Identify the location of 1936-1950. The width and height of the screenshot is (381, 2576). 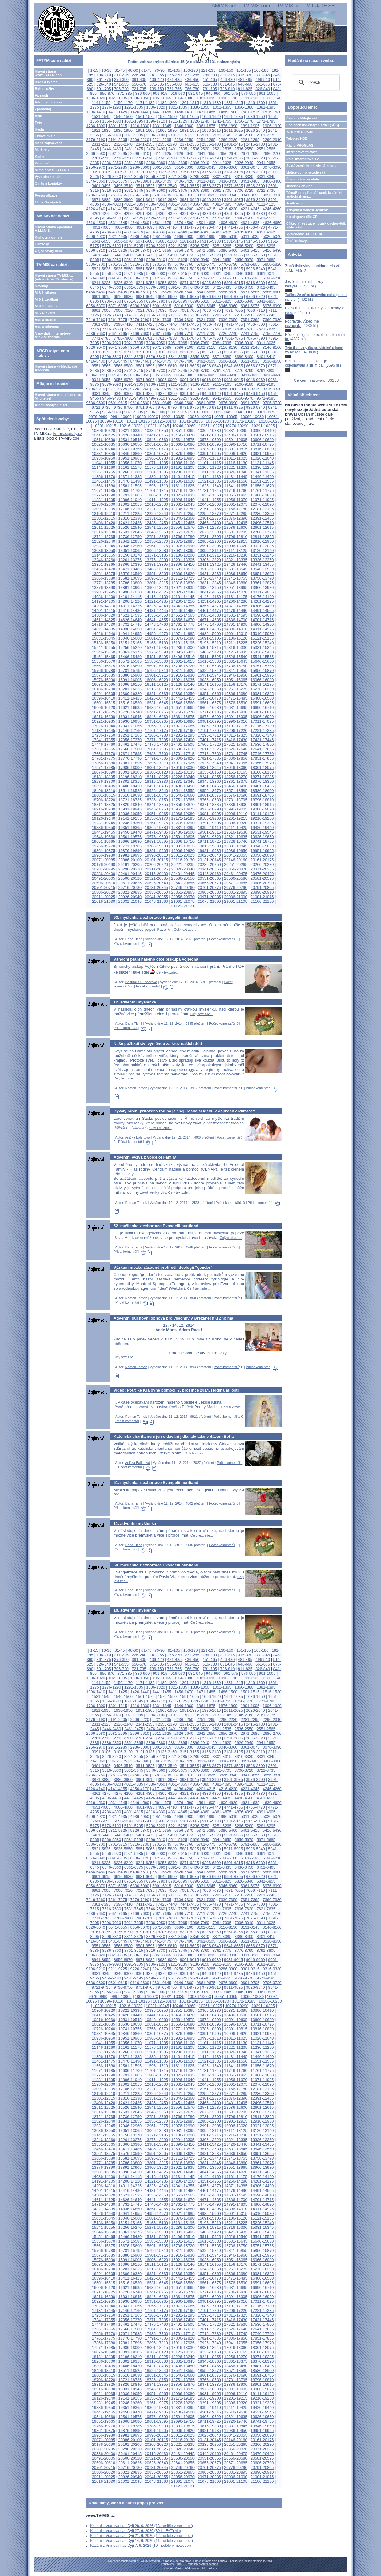
(123, 130).